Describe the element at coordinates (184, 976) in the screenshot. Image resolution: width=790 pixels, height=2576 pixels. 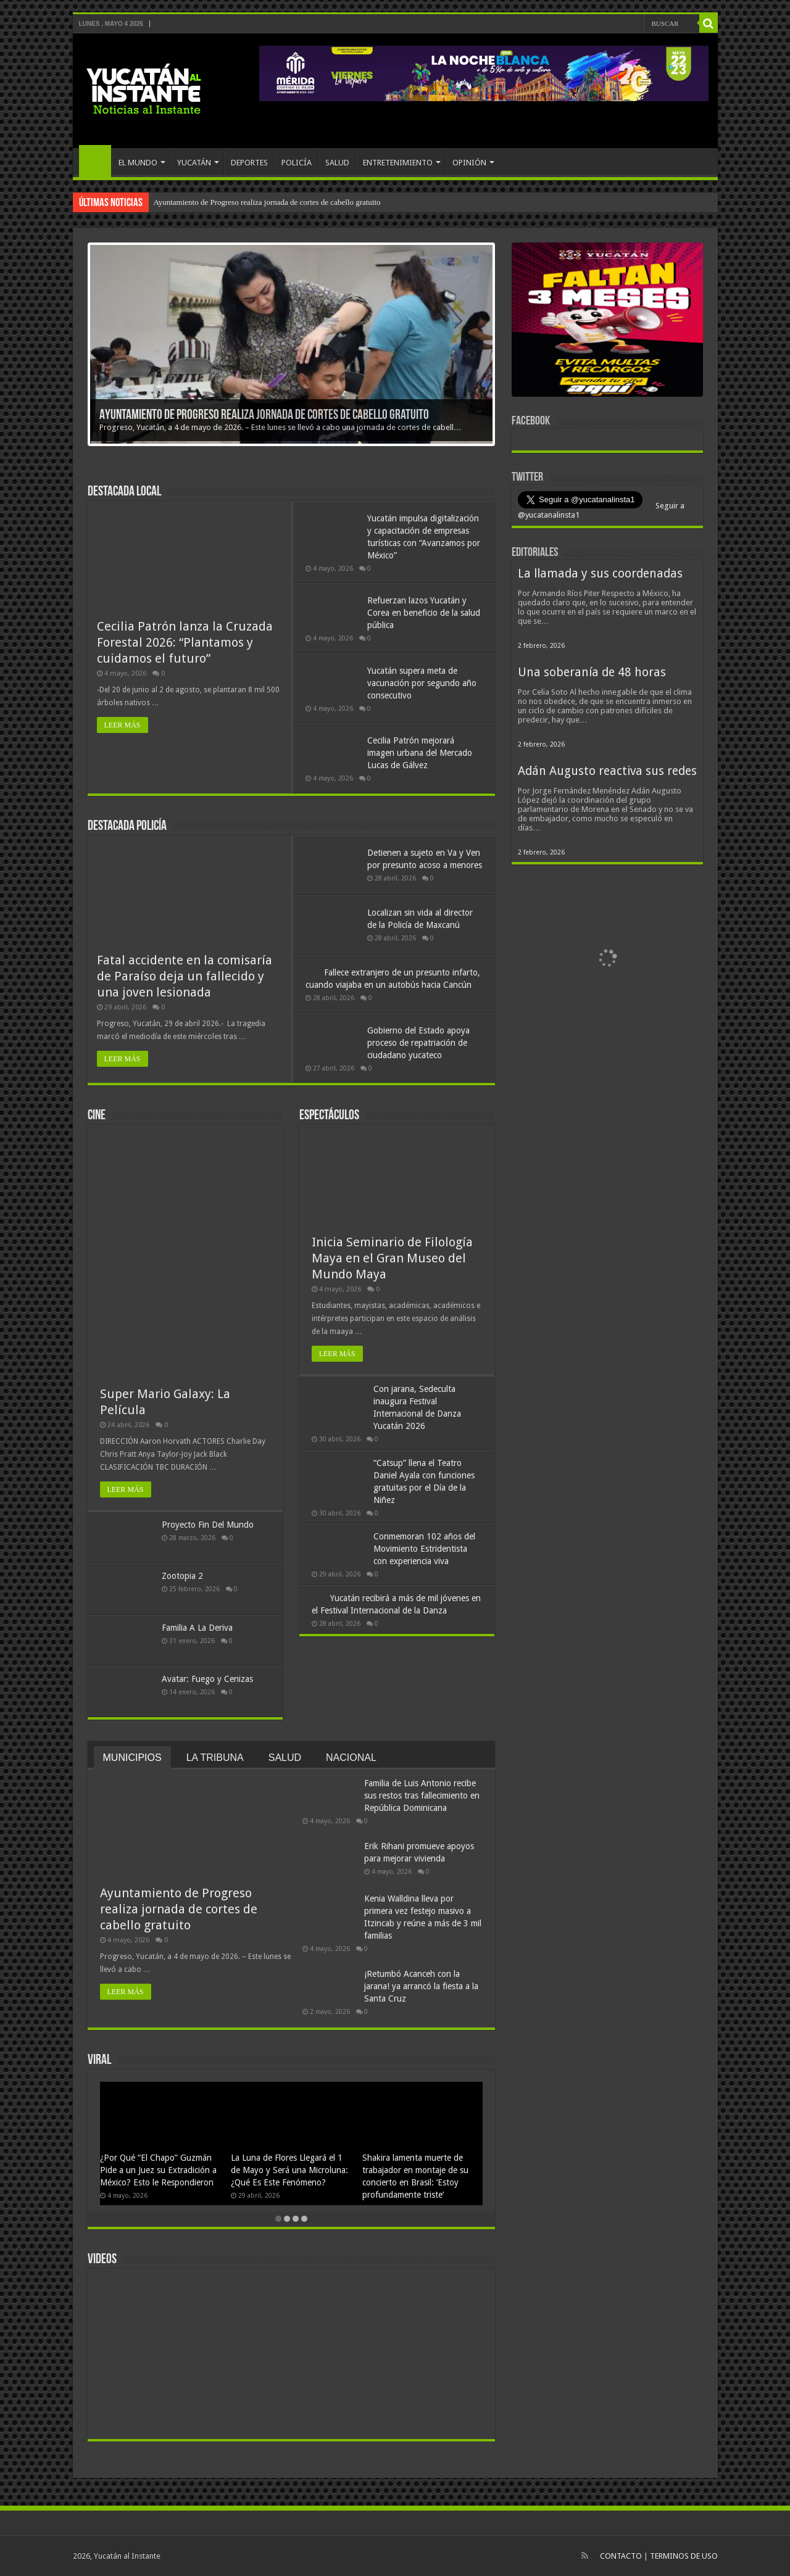
I see `Fatal accidente en la comisaría de Paraíso deja un fallecido y una joven lesionada` at that location.